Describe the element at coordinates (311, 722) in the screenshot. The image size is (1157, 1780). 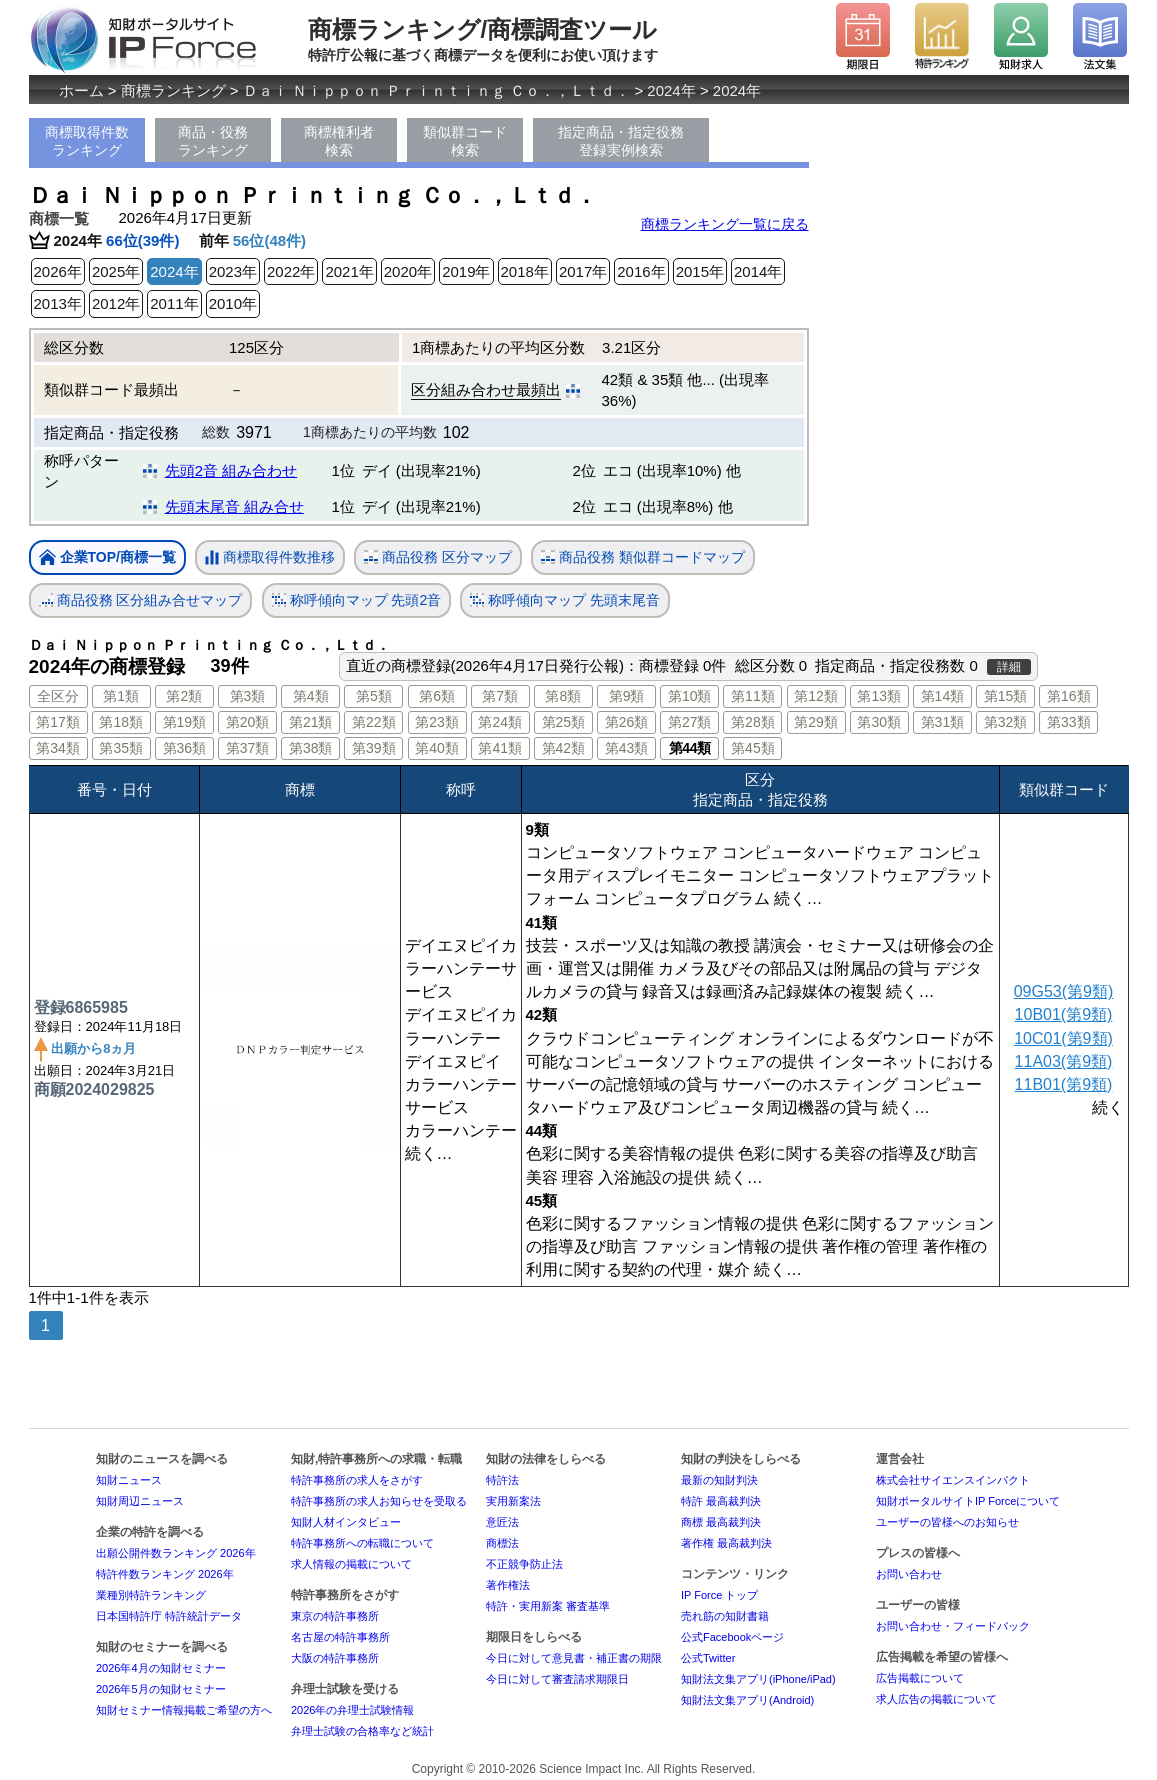
I see `第21類` at that location.